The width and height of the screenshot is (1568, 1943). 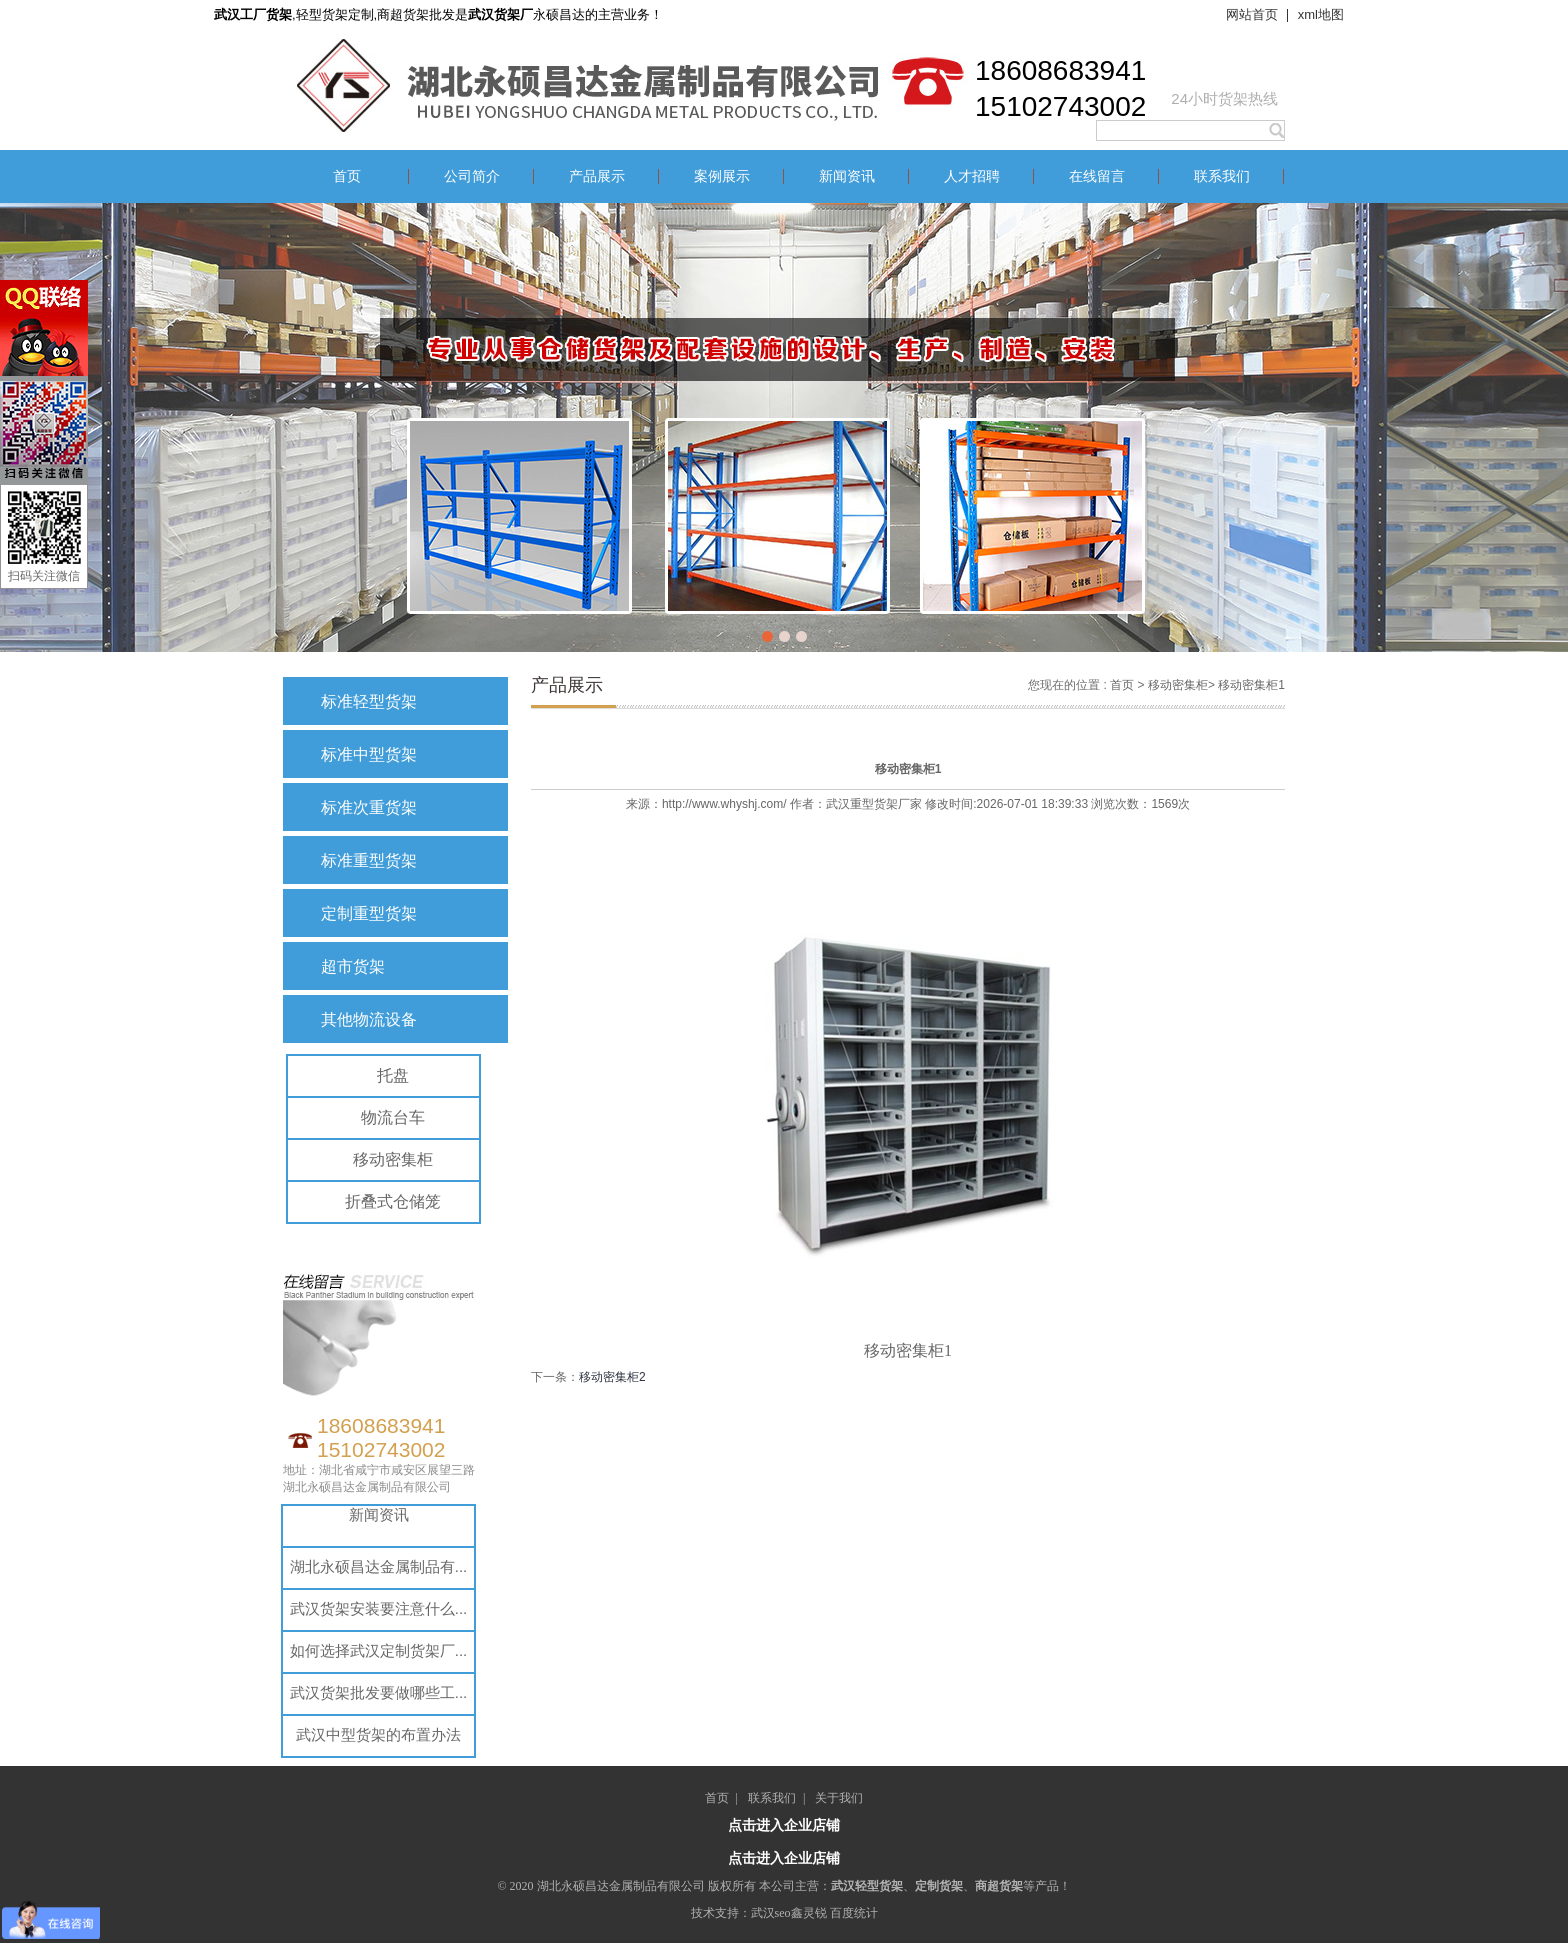 I want to click on 武汉货架批发要做哪些工..., so click(x=379, y=1692).